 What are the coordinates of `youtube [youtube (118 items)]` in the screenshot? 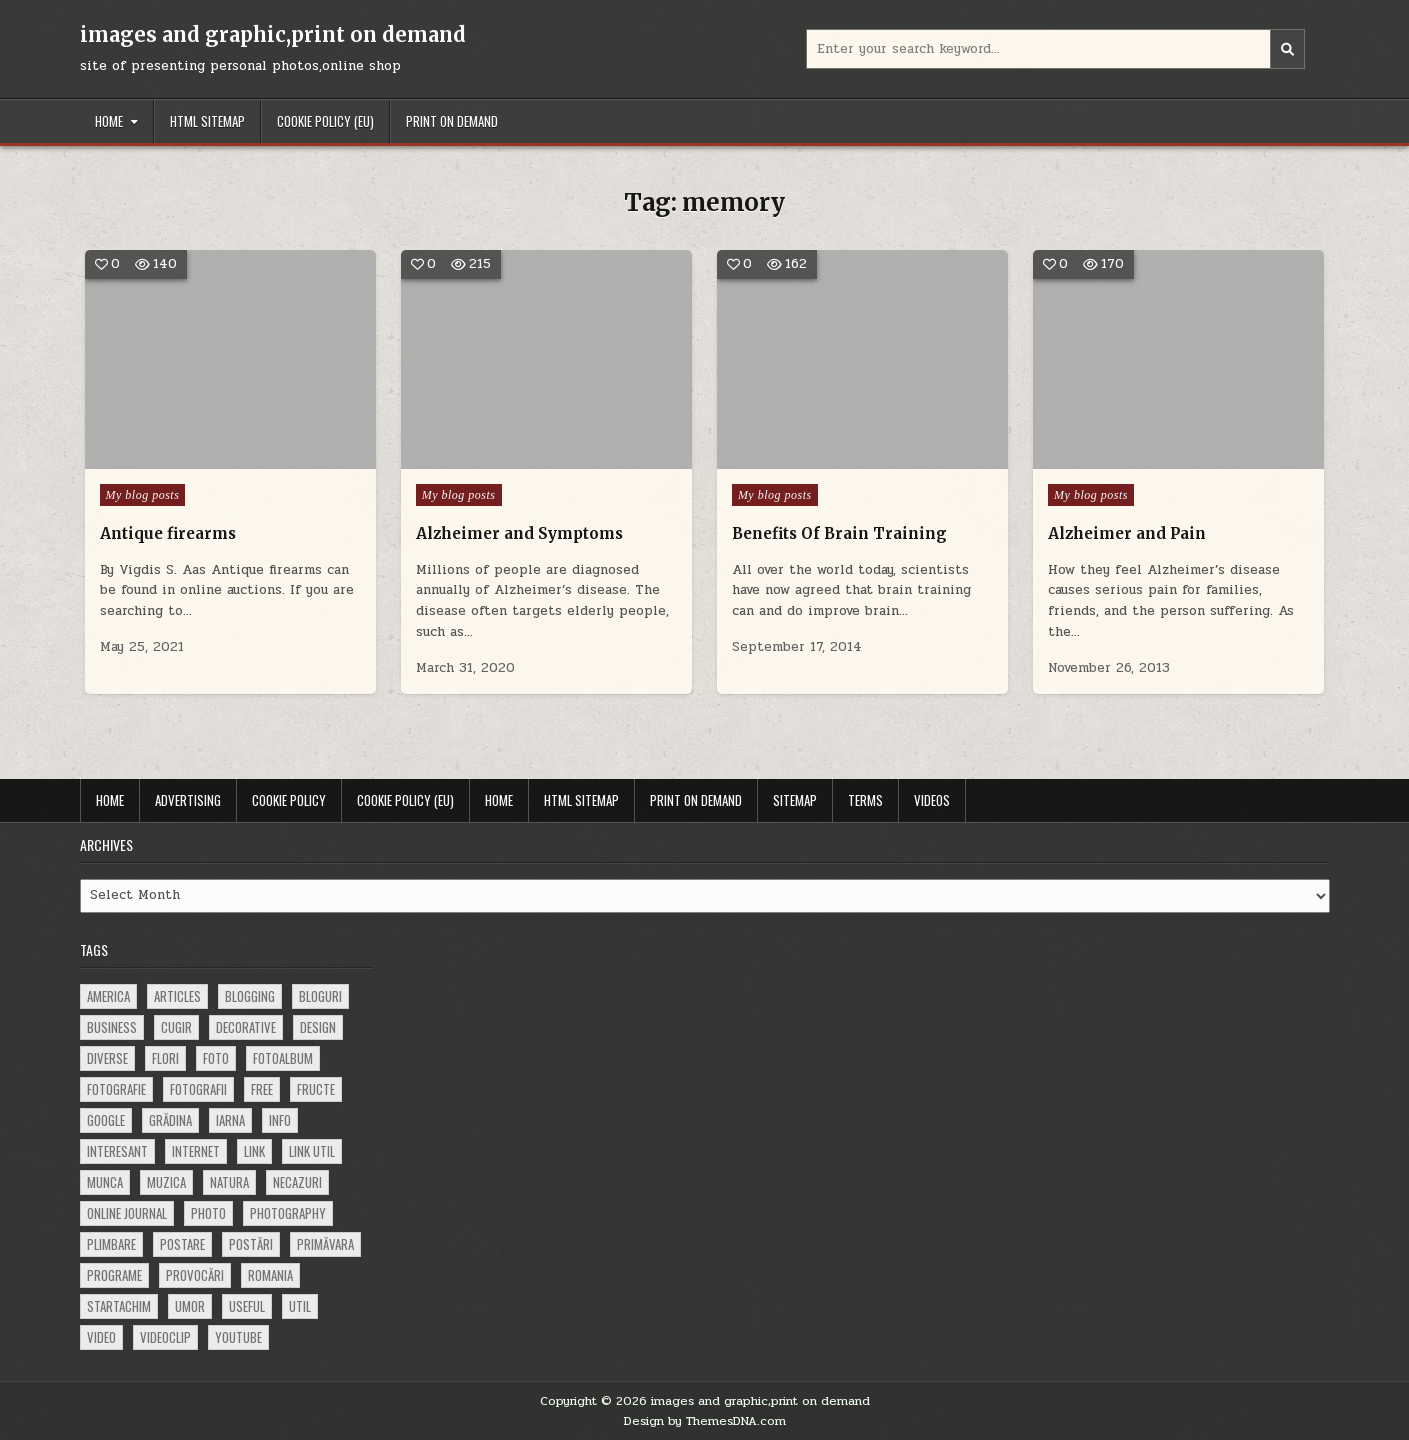 It's located at (238, 1337).